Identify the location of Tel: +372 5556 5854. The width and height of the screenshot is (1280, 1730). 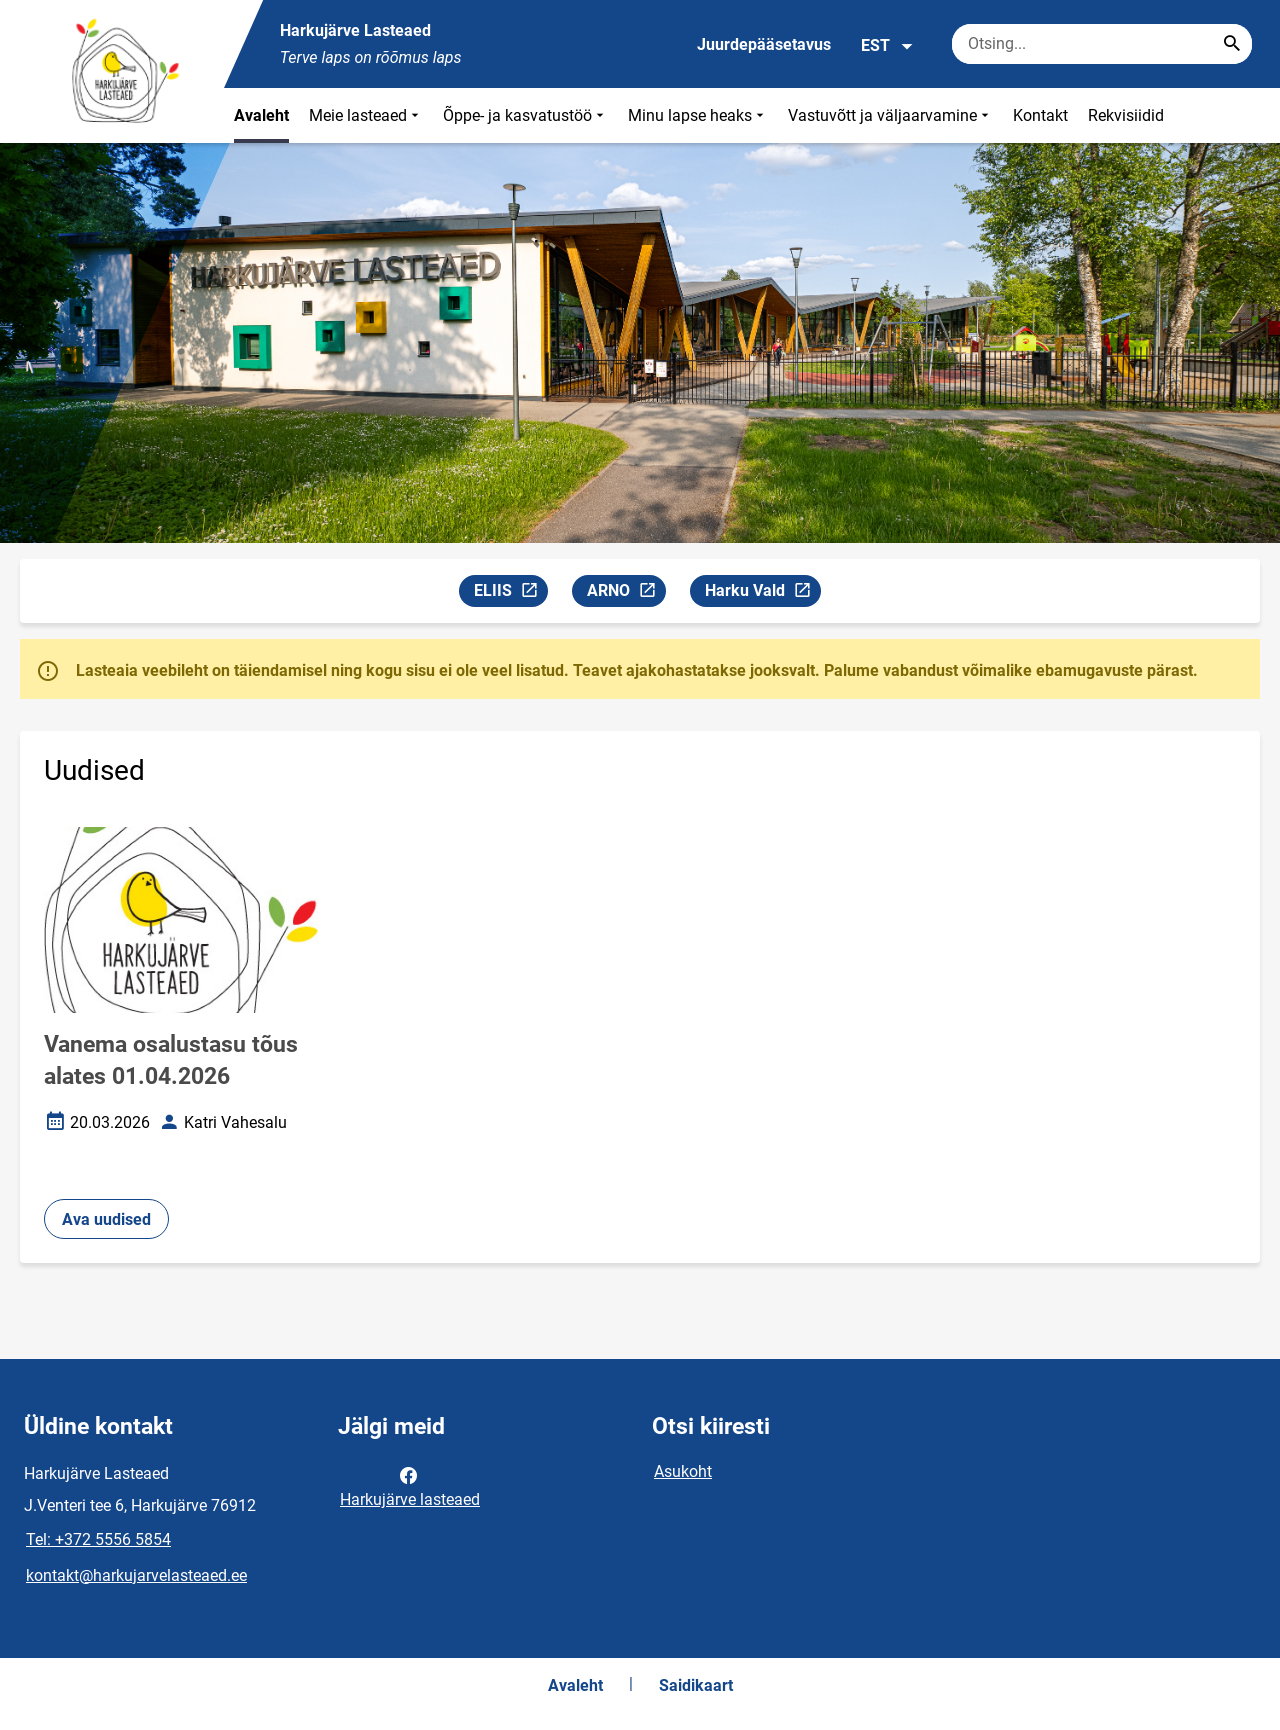
(98, 1539).